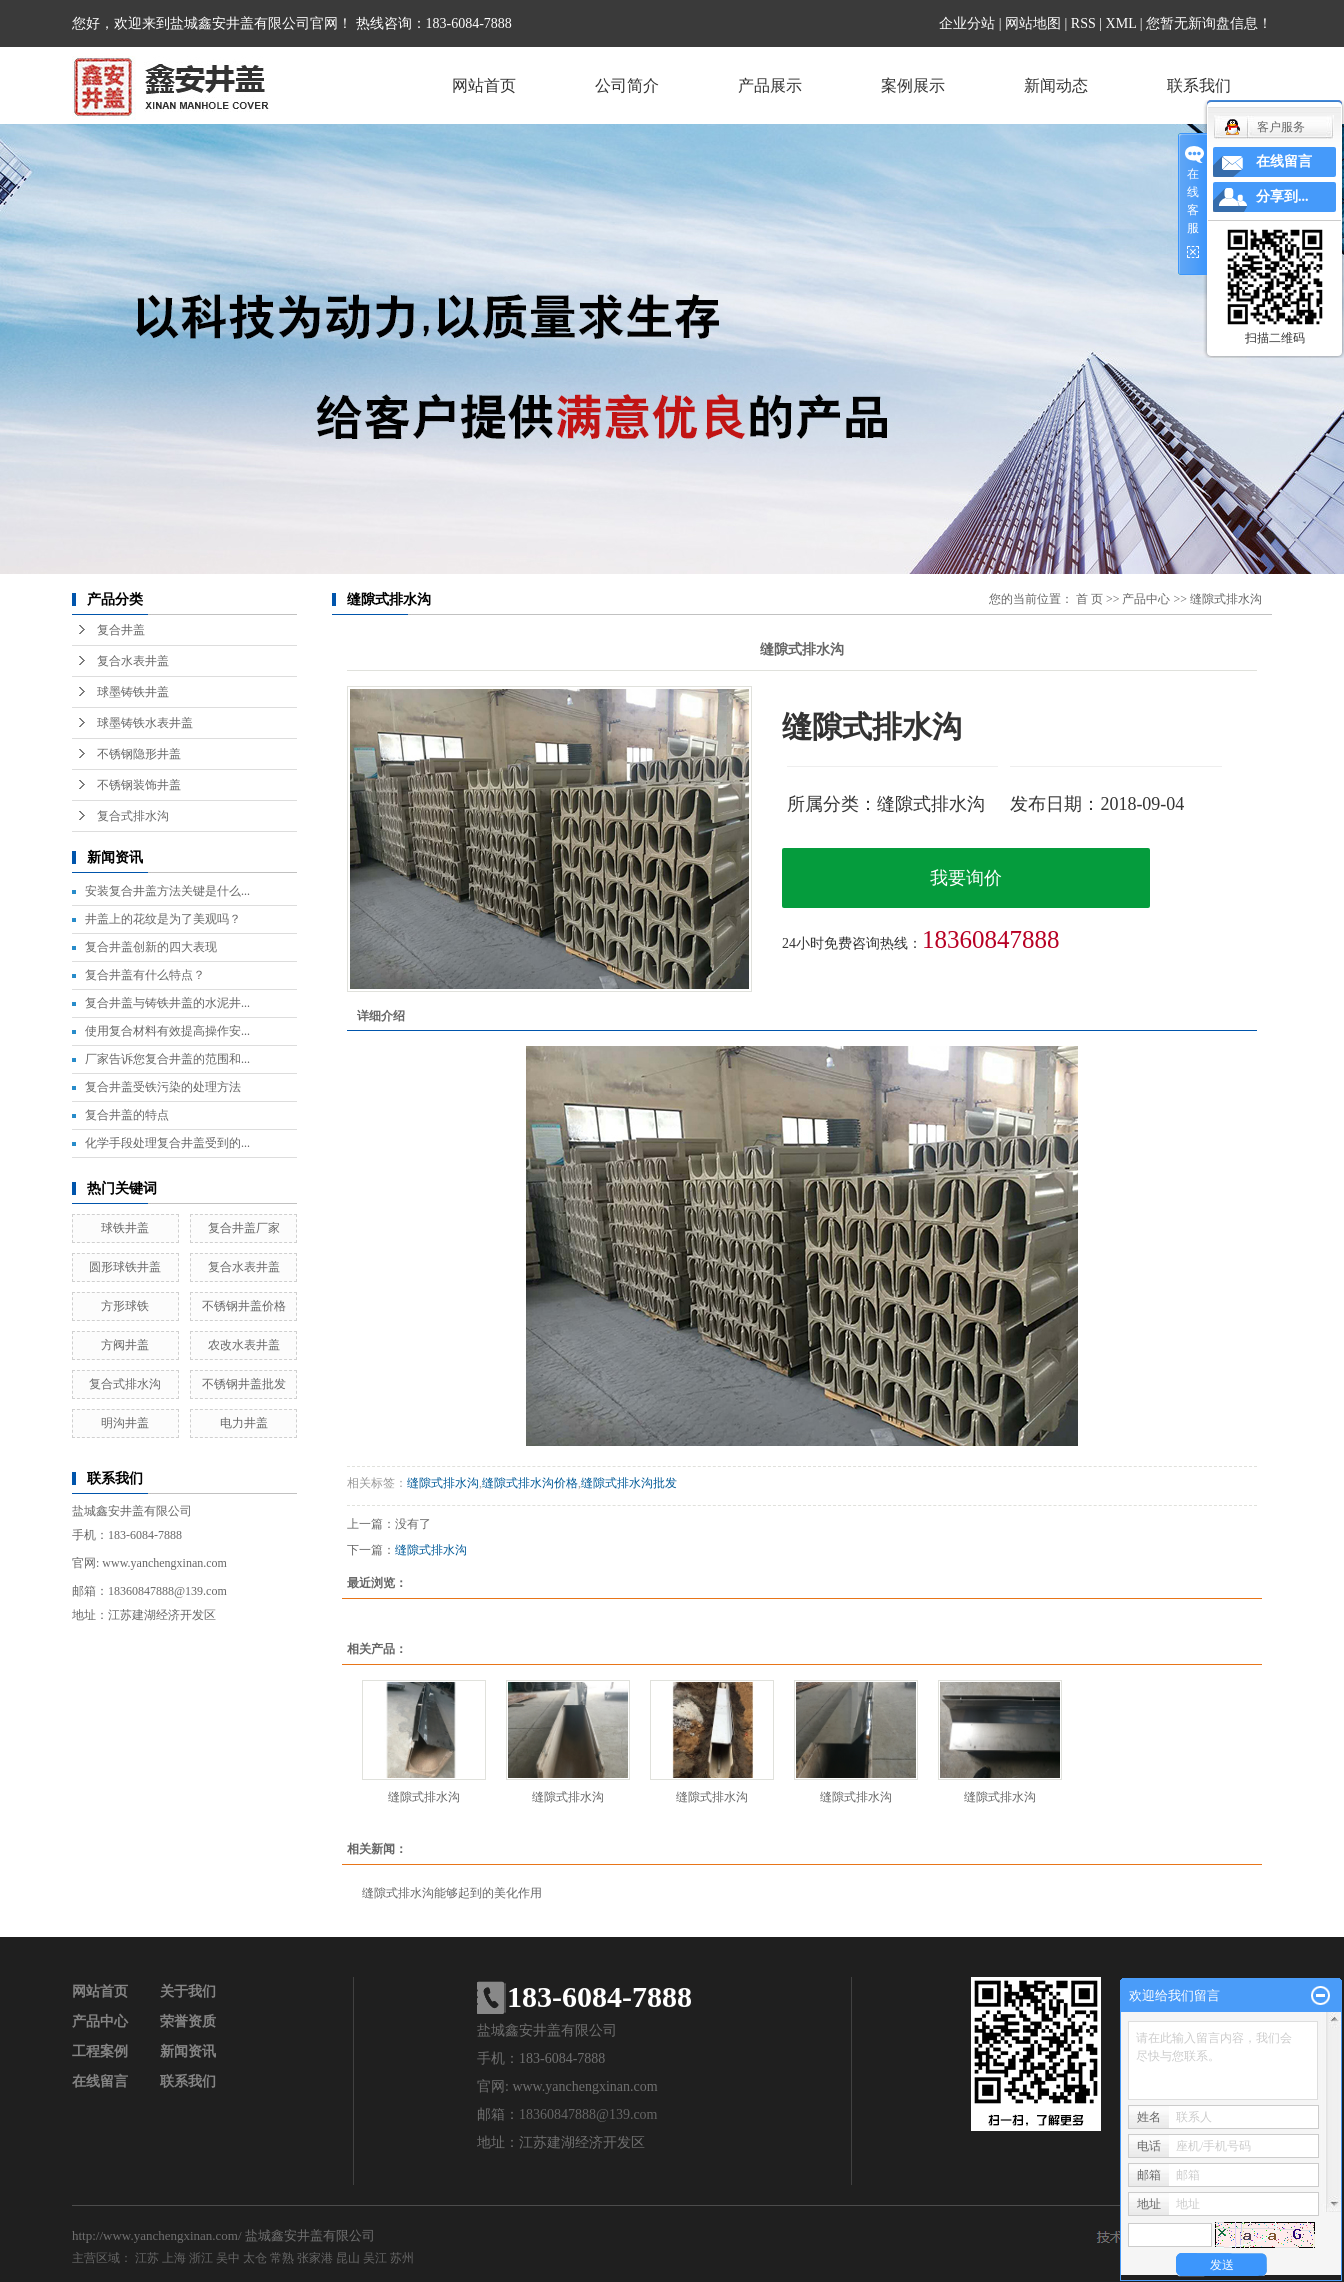 The image size is (1344, 2282). What do you see at coordinates (121, 630) in the screenshot?
I see `复合井盖` at bounding box center [121, 630].